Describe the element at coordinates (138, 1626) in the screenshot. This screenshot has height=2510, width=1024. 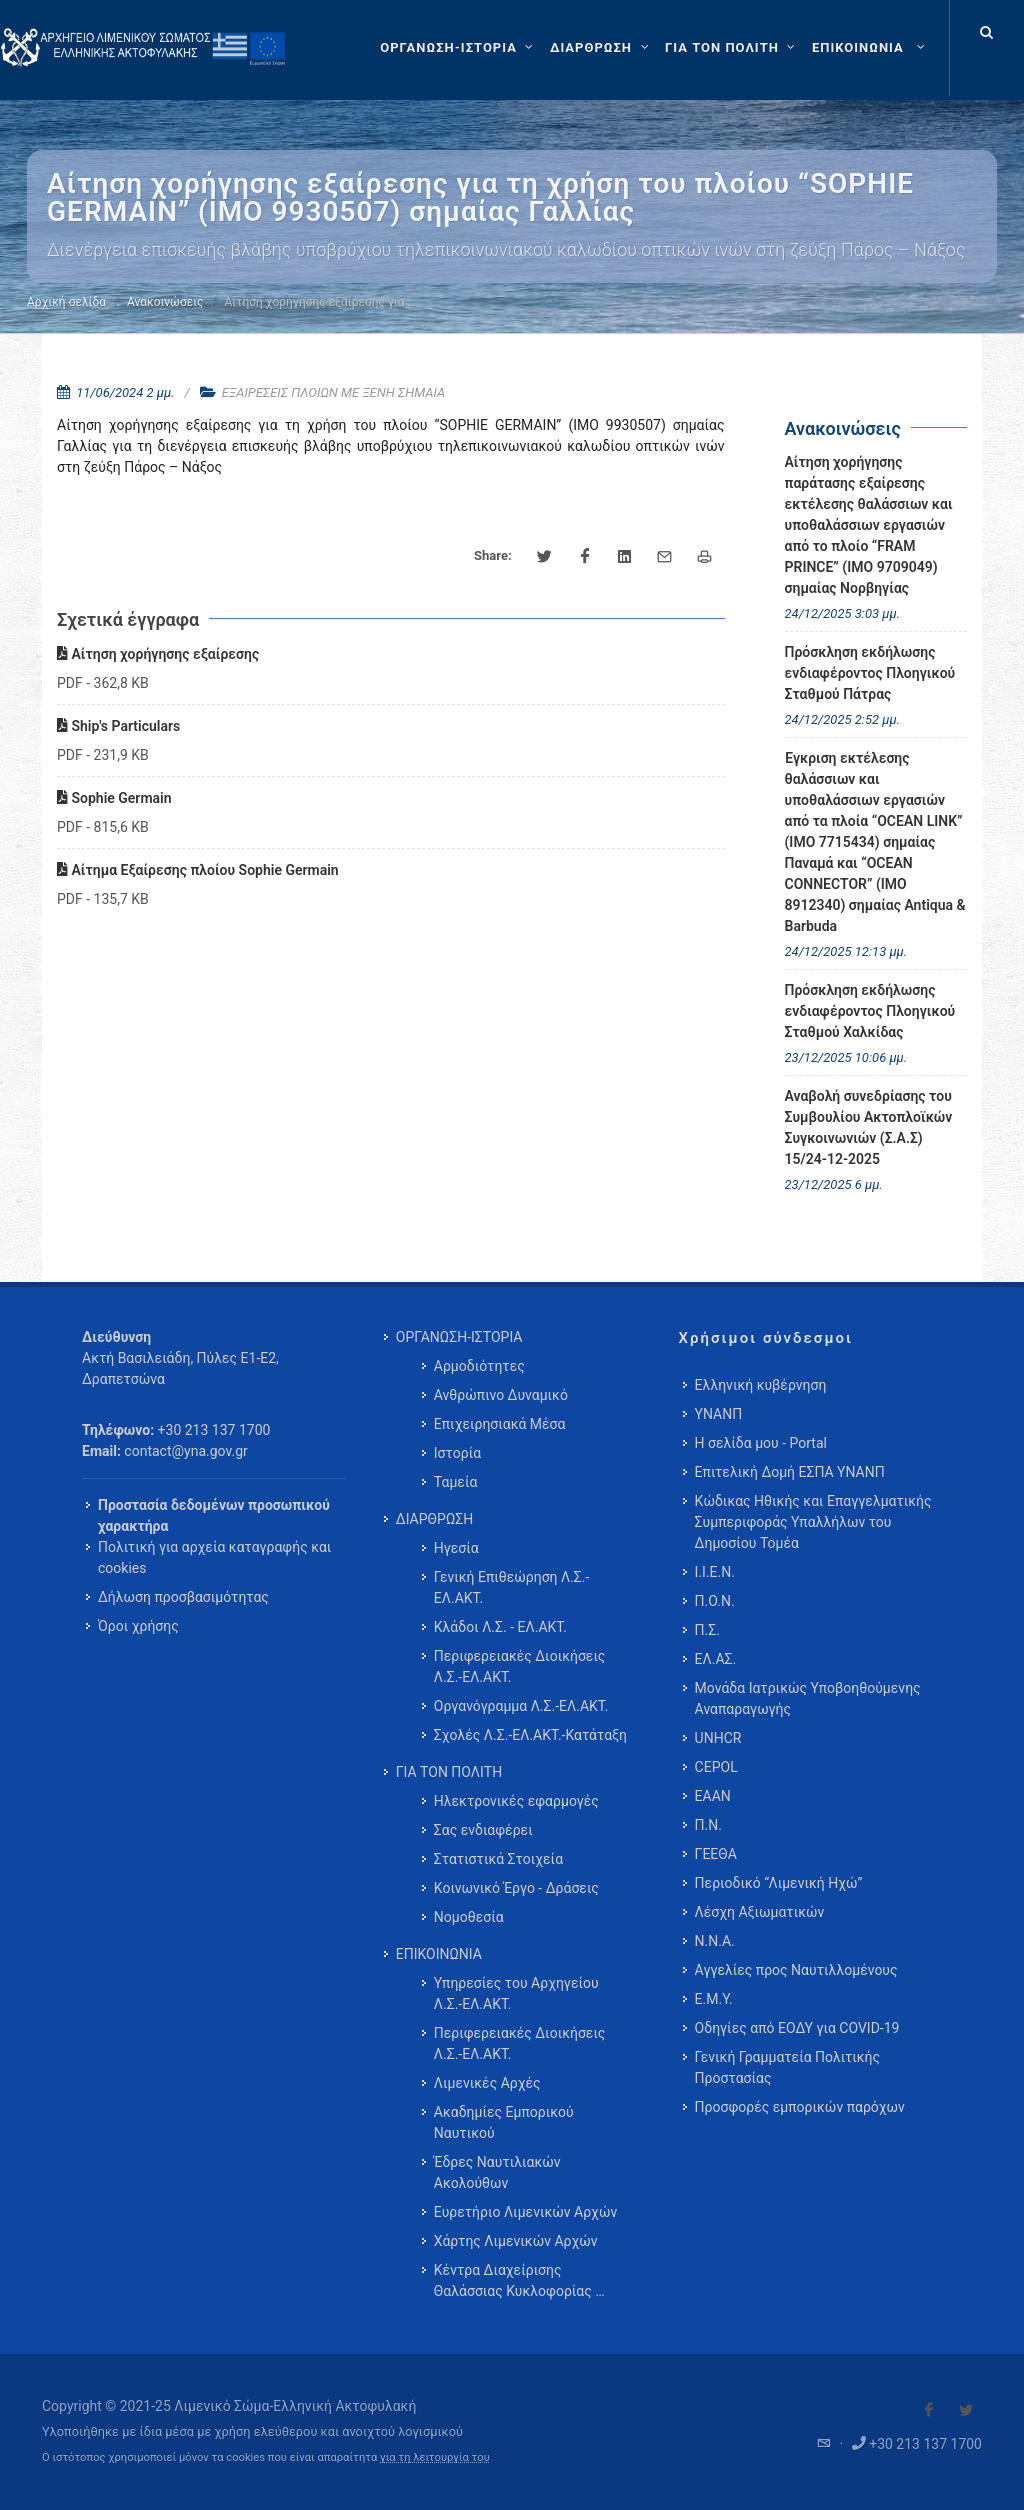
I see `Όροι χρήσης` at that location.